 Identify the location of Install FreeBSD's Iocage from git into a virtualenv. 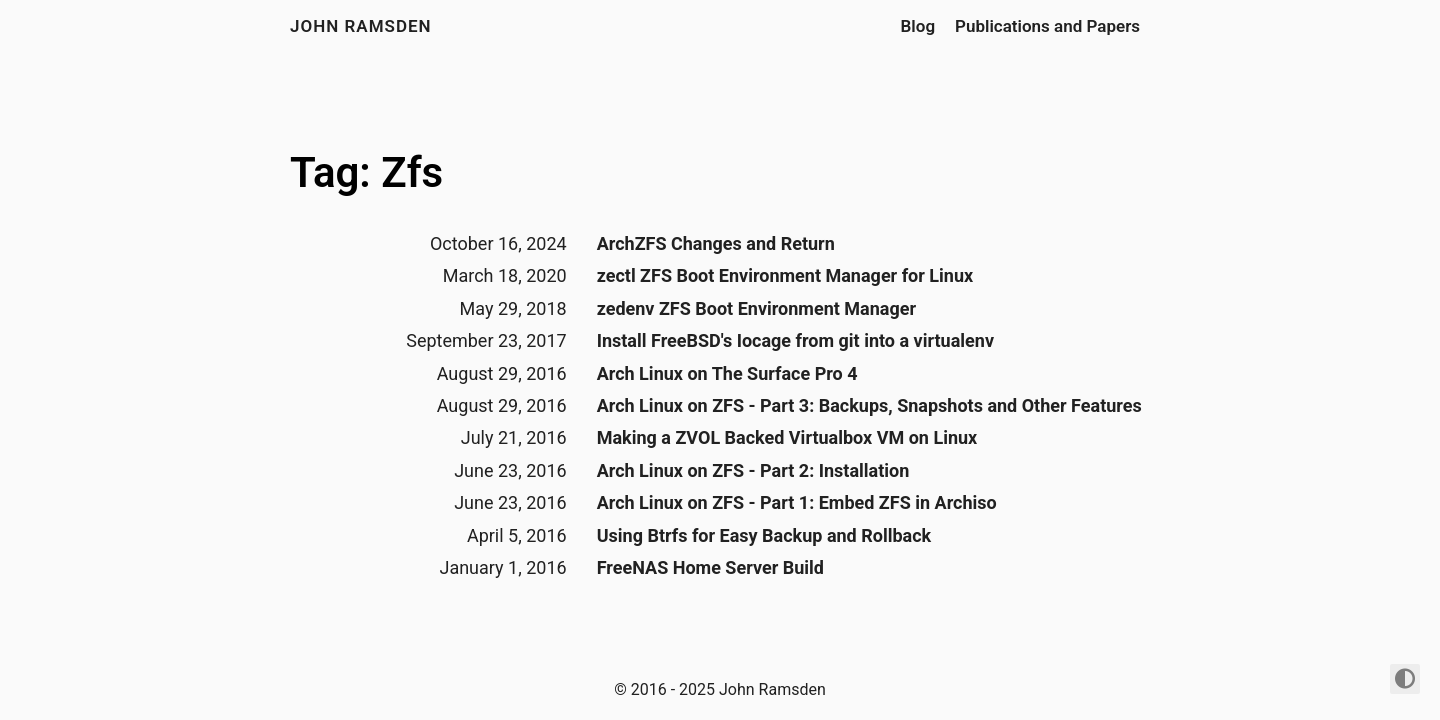
(795, 340).